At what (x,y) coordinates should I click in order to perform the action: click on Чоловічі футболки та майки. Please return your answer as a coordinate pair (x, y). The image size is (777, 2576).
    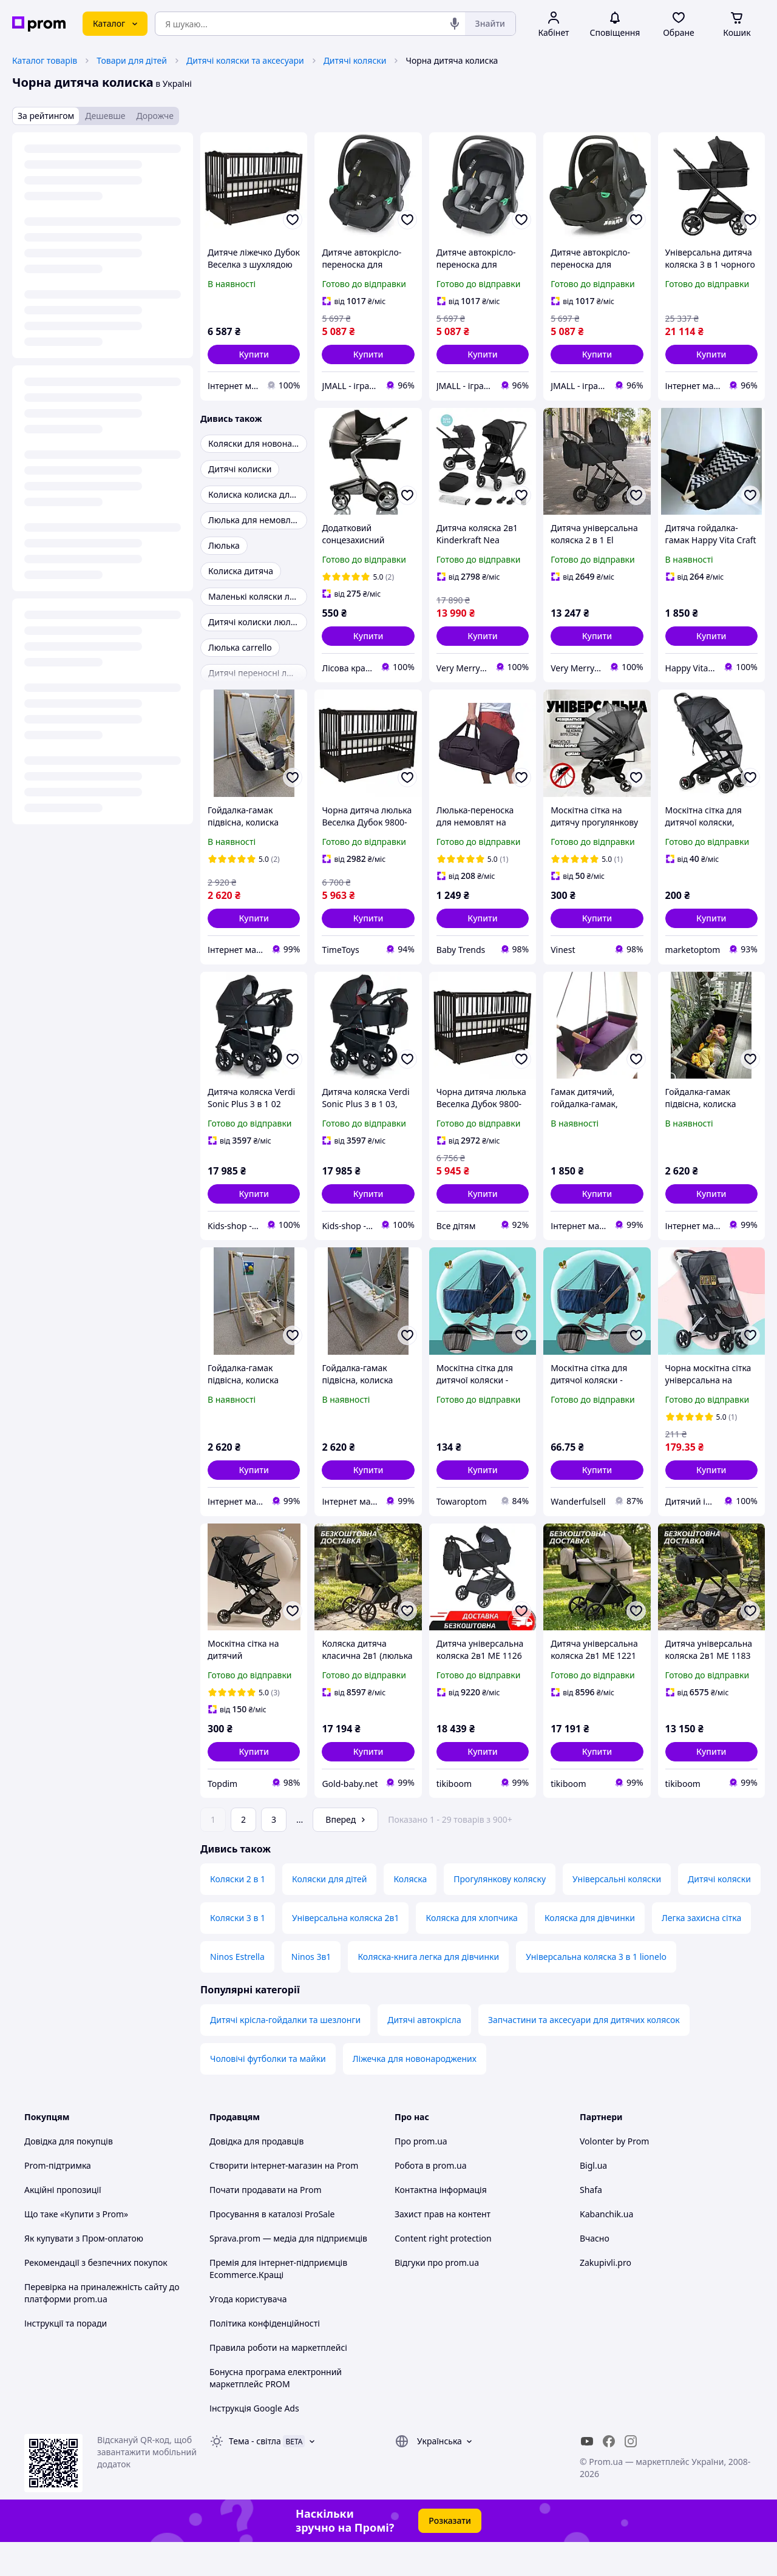
    Looking at the image, I should click on (268, 2092).